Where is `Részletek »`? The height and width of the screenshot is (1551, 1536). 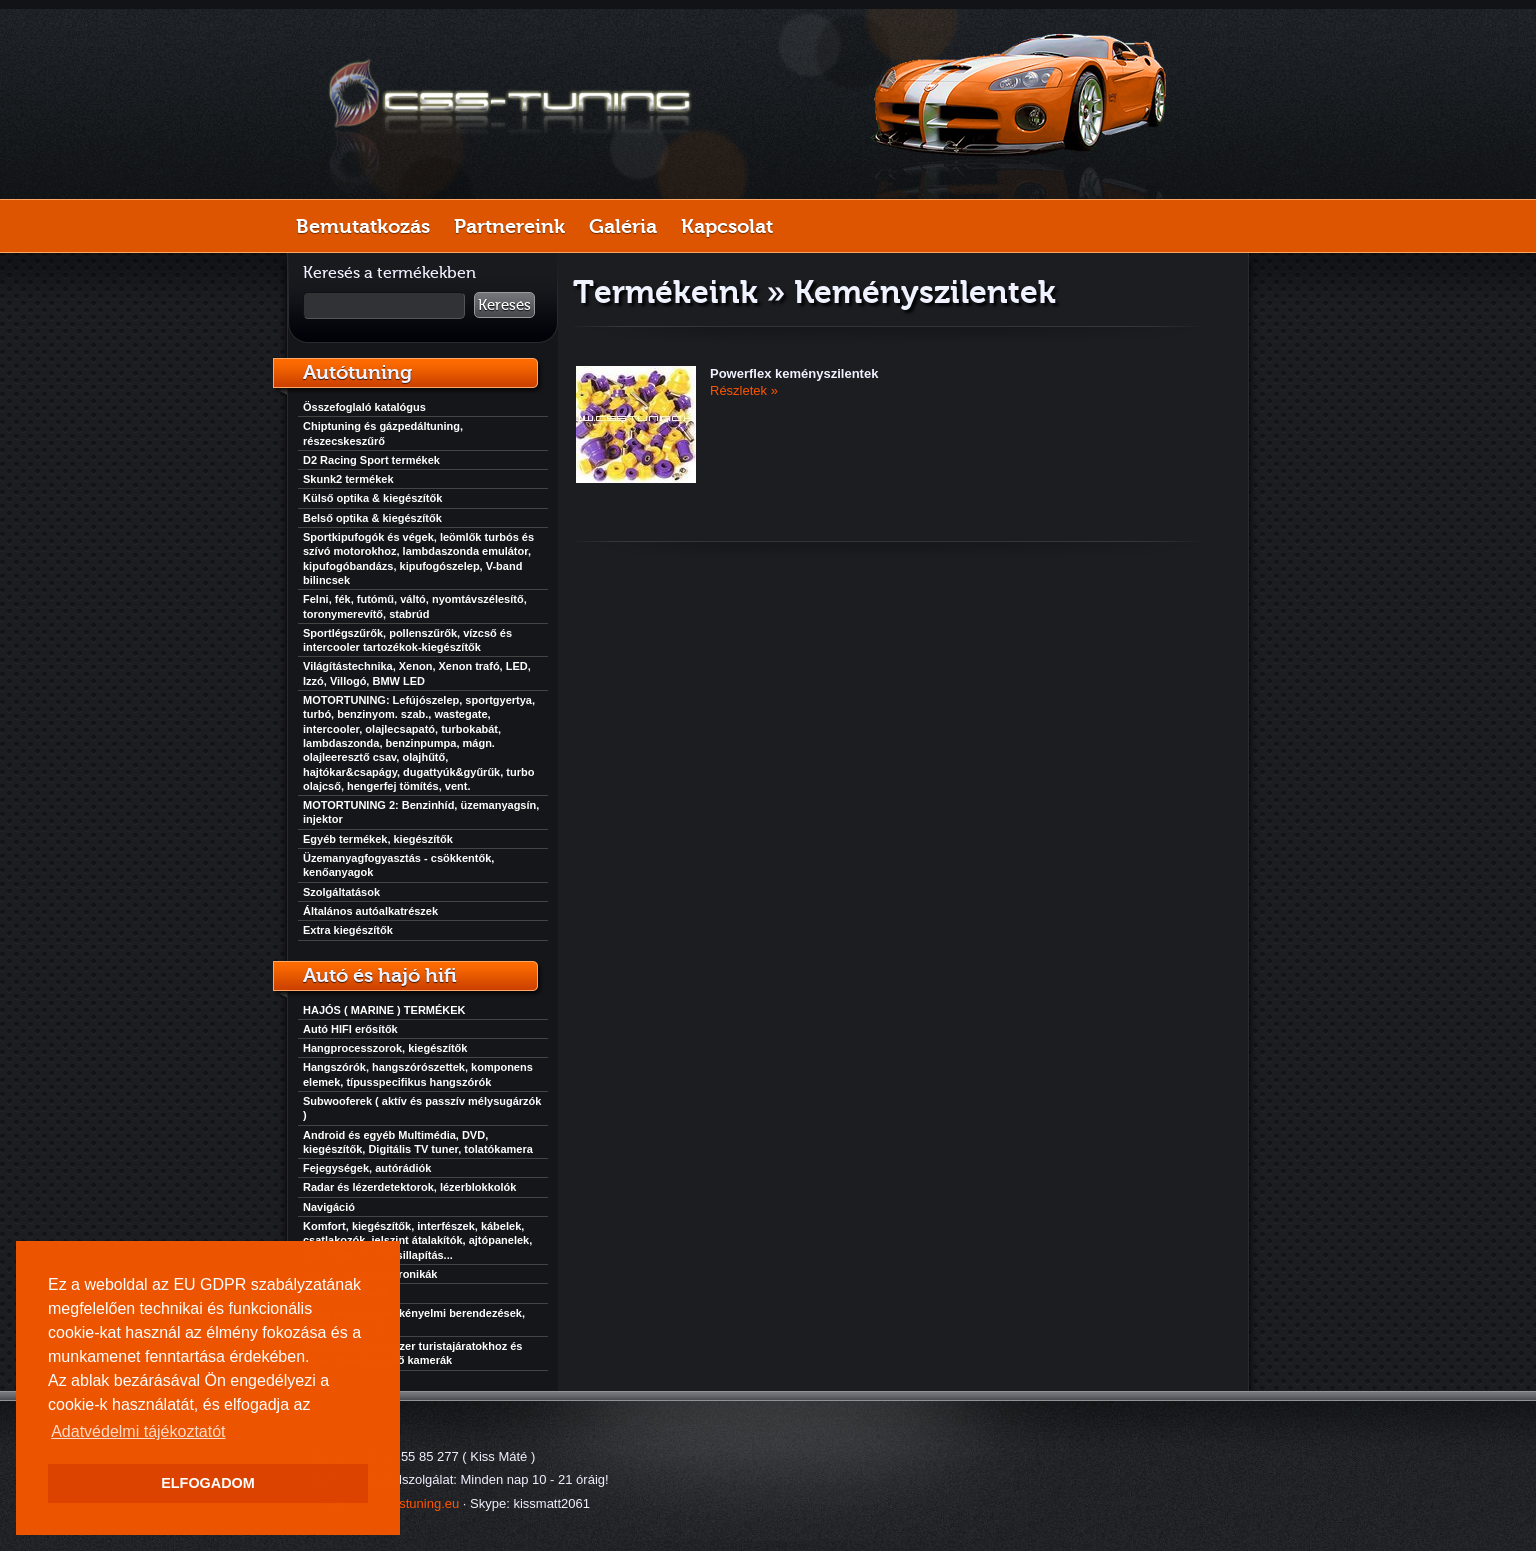 Részletek » is located at coordinates (744, 390).